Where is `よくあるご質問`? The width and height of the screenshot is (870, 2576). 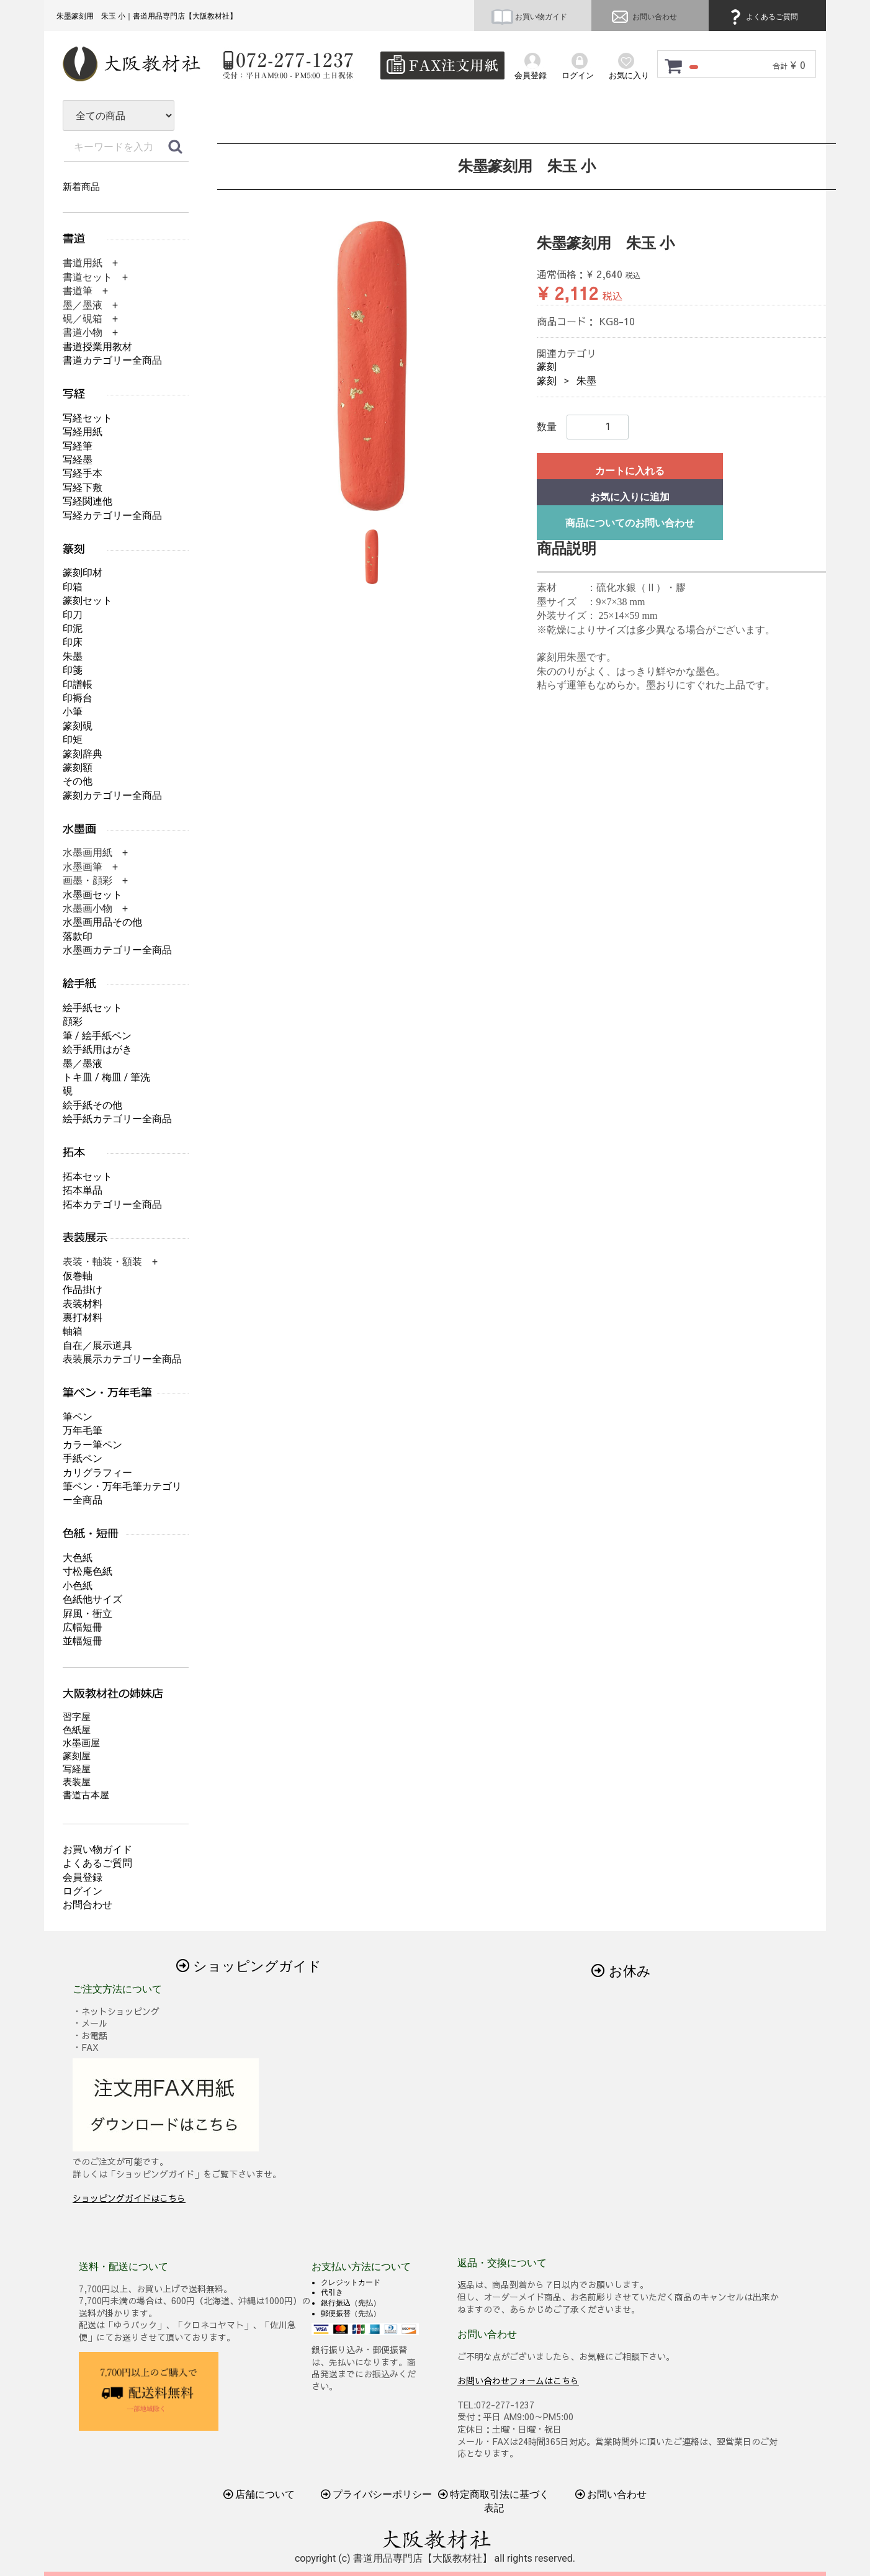
よくあるご質問 is located at coordinates (762, 16).